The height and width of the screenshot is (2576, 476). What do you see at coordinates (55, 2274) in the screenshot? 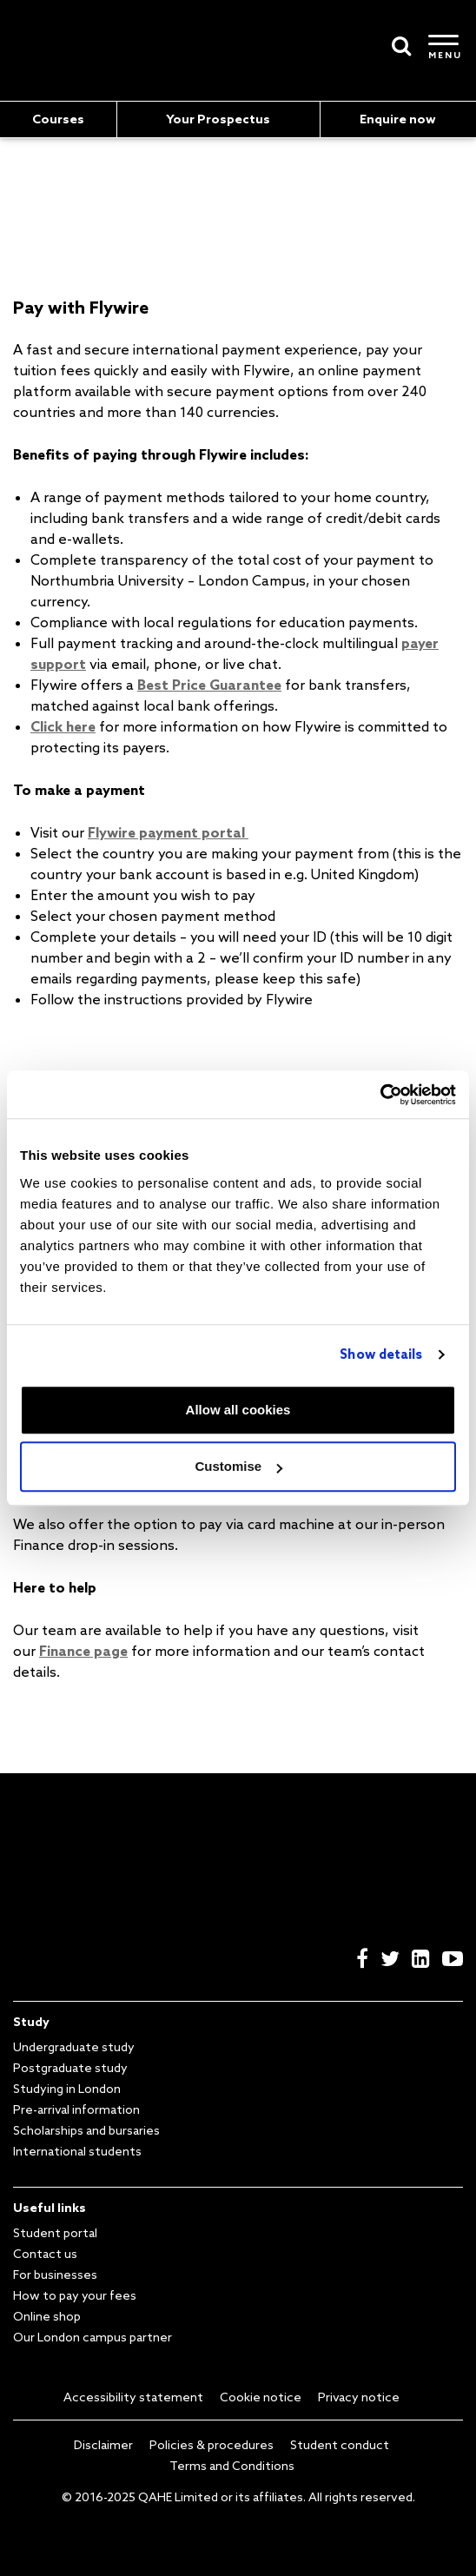
I see `For businesses` at bounding box center [55, 2274].